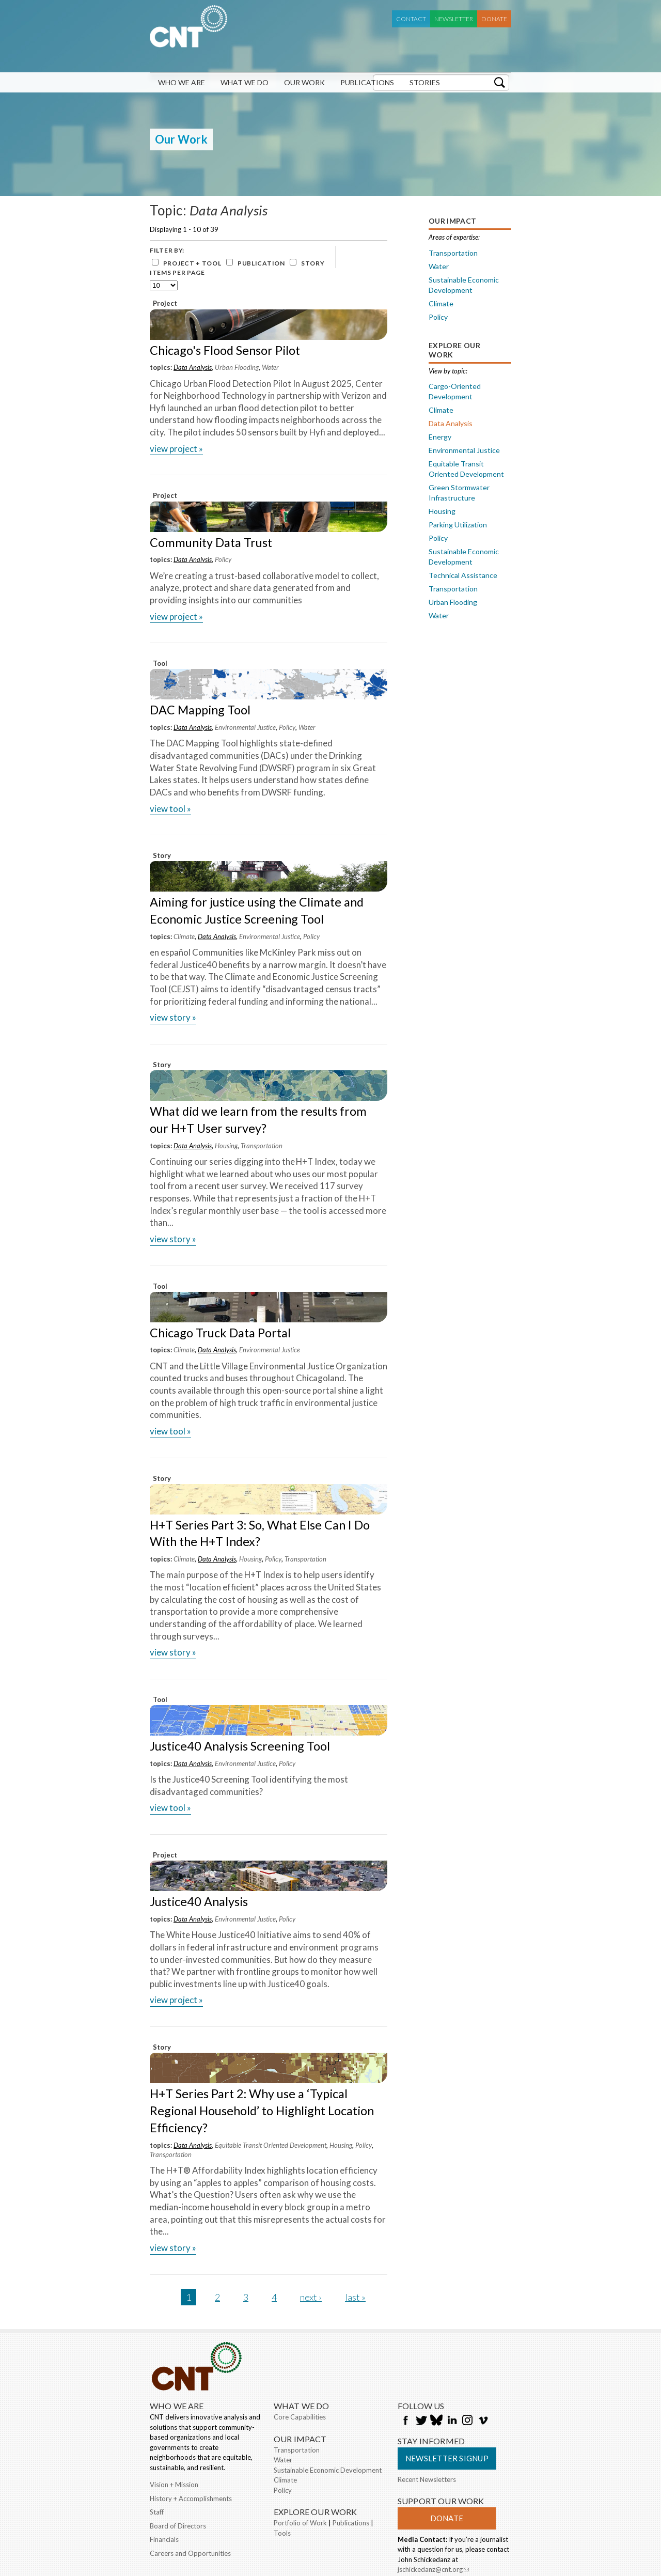 The image size is (661, 2576). What do you see at coordinates (261, 263) in the screenshot?
I see `Publication` at bounding box center [261, 263].